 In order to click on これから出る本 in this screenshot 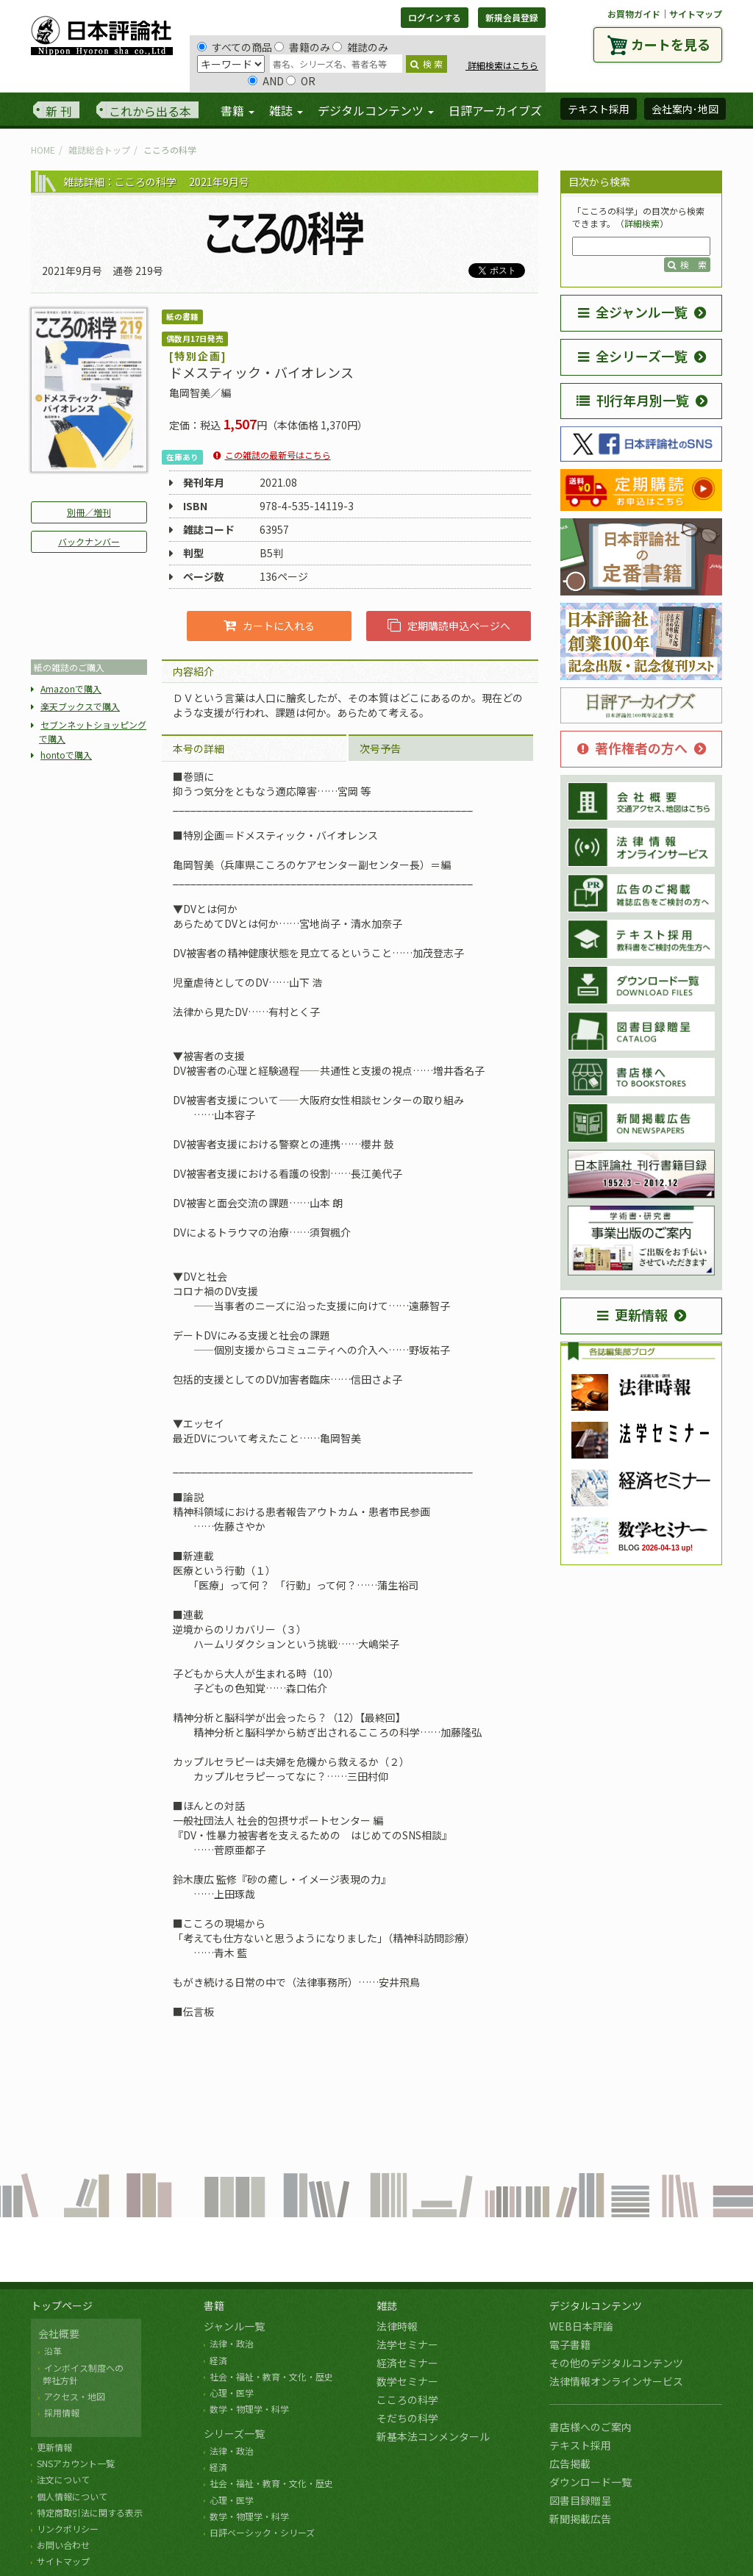, I will do `click(150, 111)`.